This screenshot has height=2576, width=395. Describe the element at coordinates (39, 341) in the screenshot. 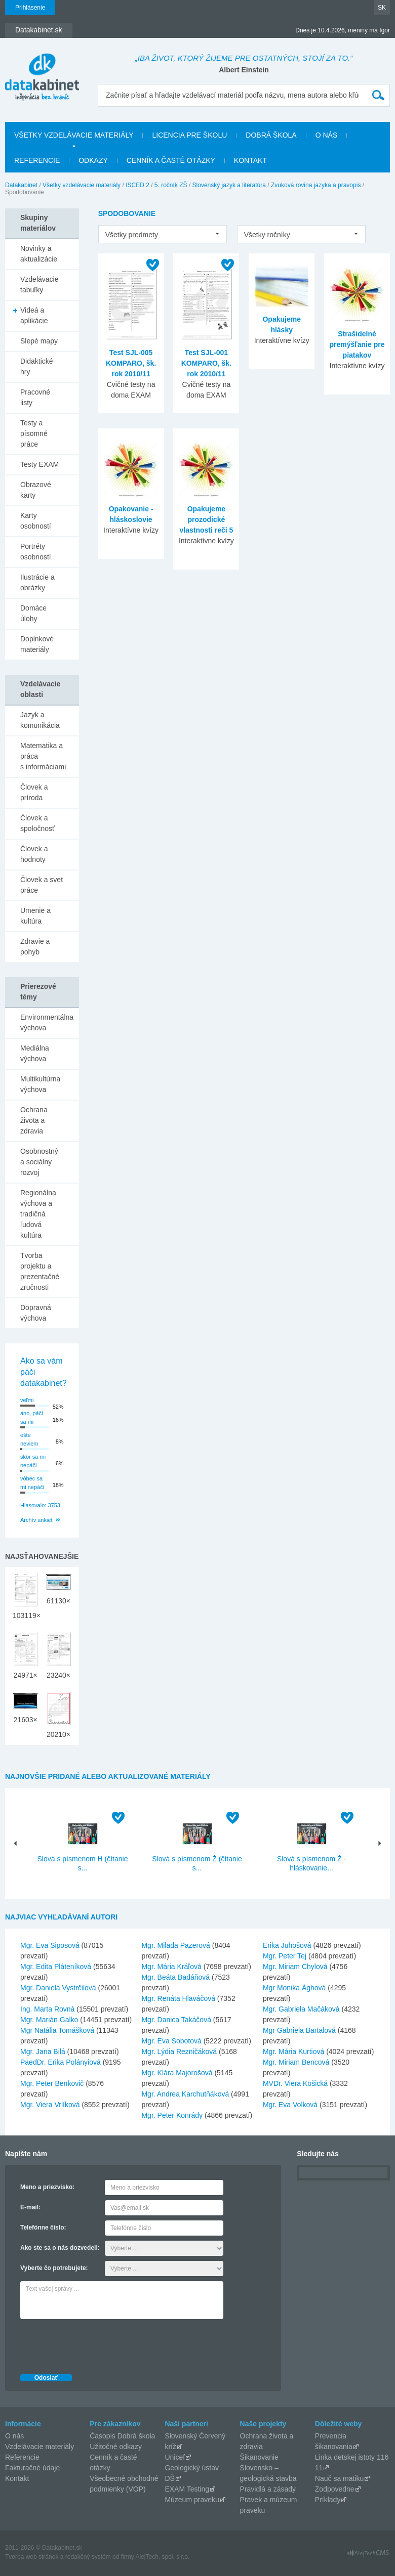

I see `Slepé mapy` at that location.